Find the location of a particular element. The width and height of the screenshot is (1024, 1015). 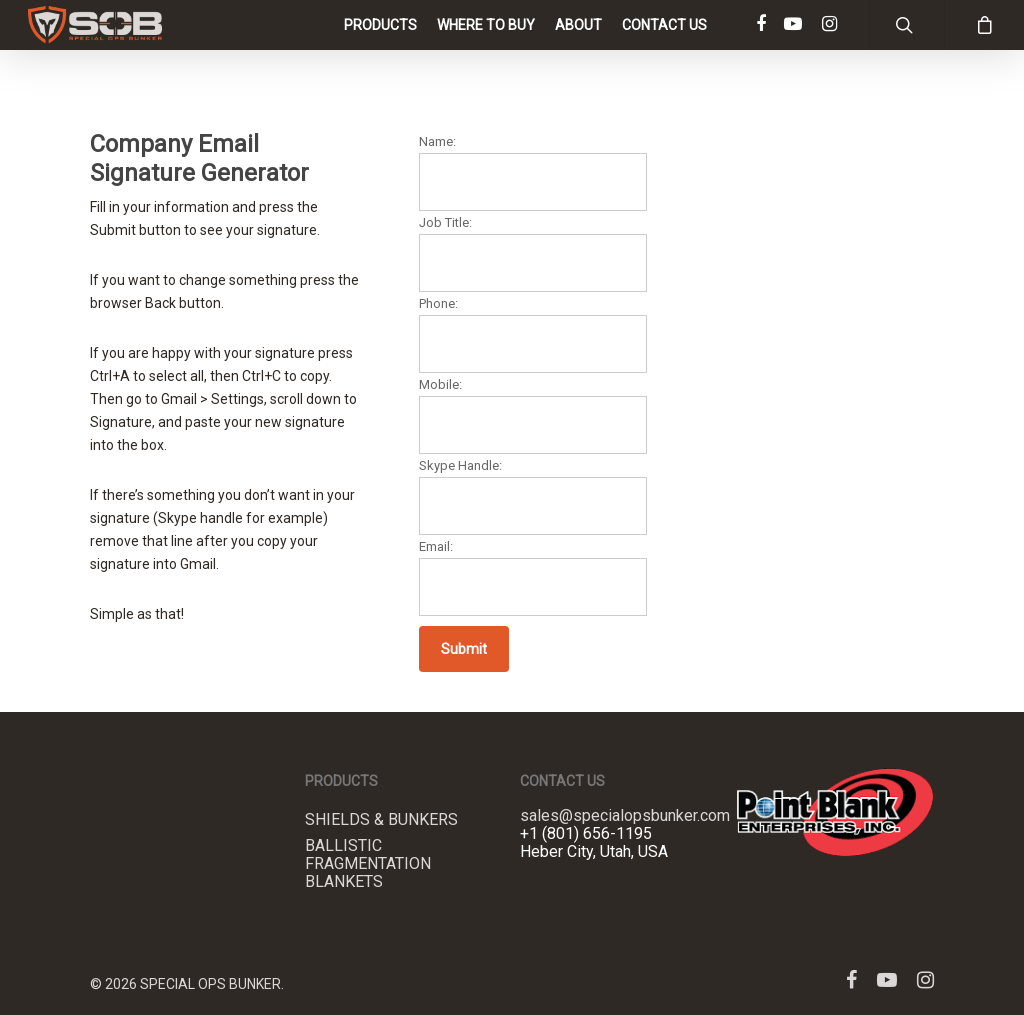

sales@specialopsbunker.com is located at coordinates (625, 815).